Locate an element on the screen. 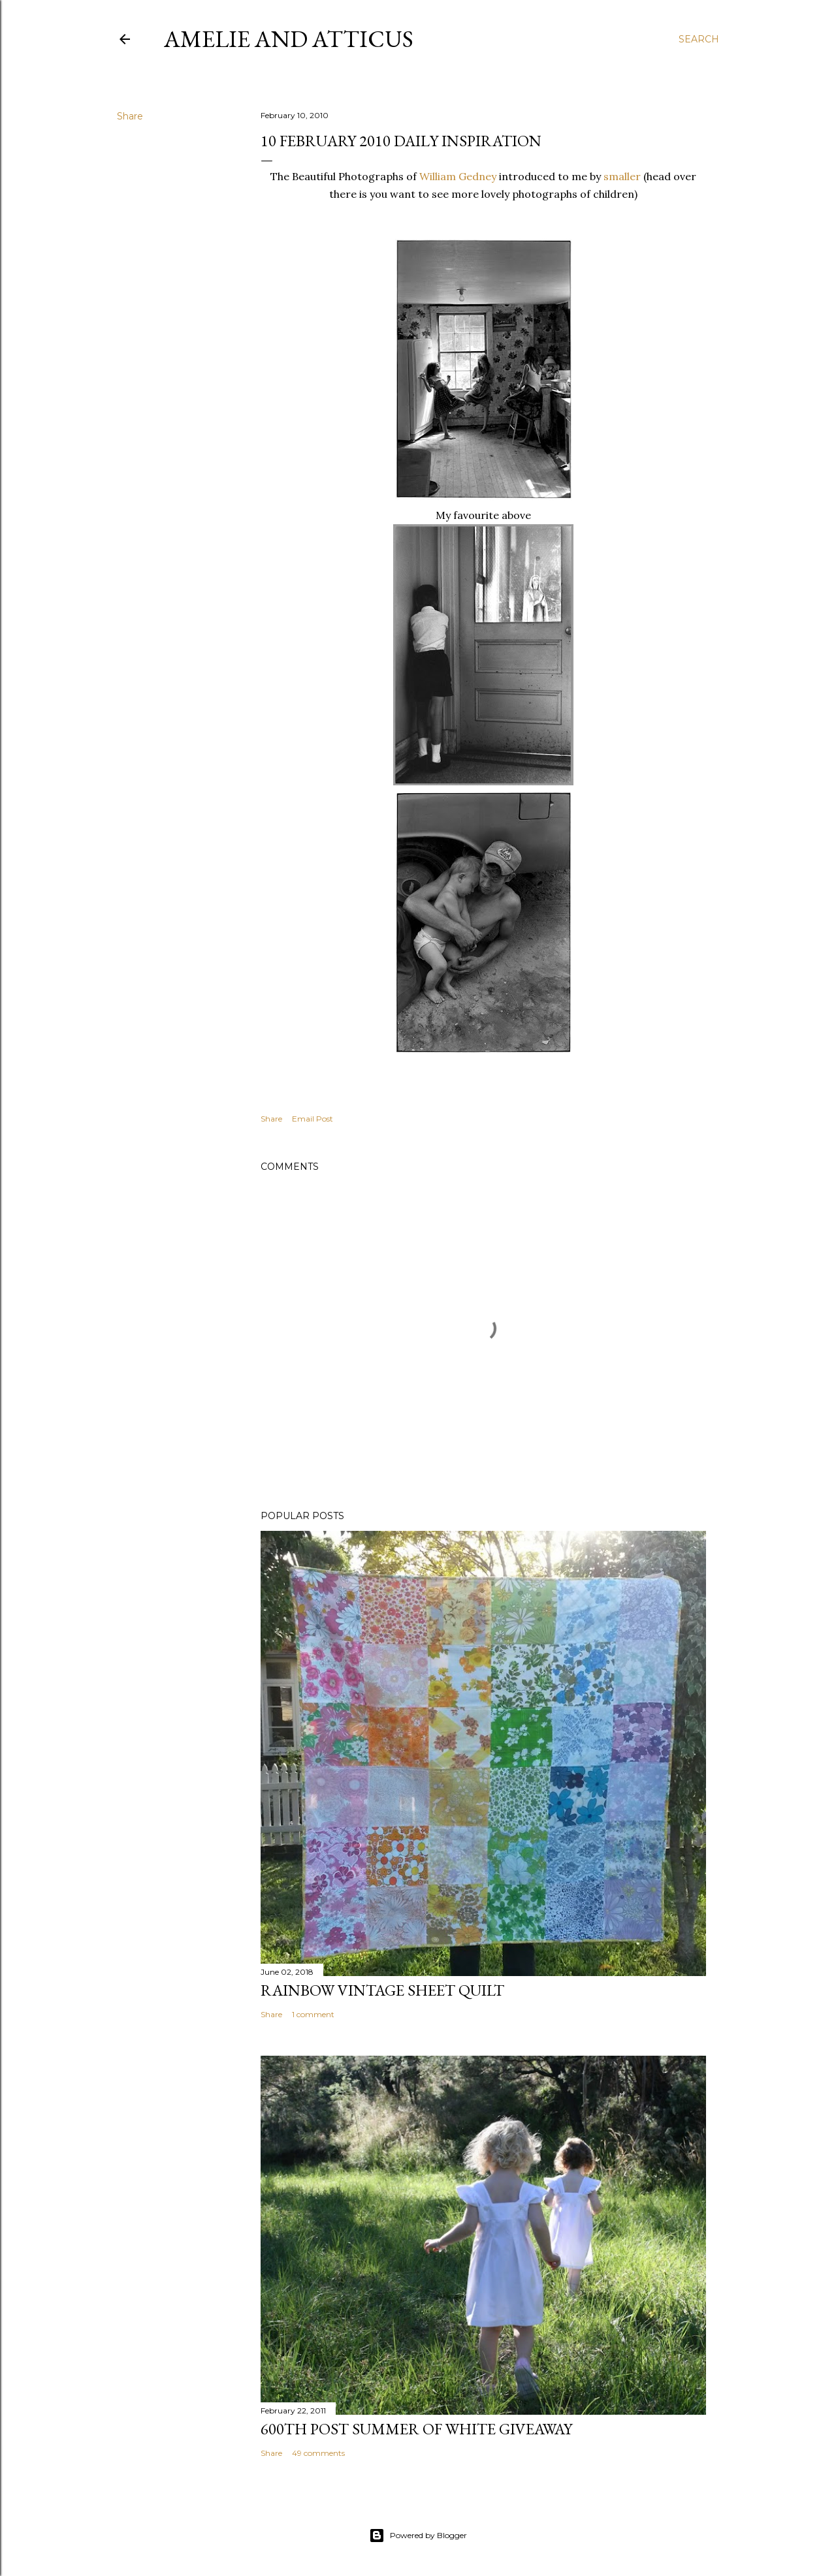  smaller is located at coordinates (622, 176).